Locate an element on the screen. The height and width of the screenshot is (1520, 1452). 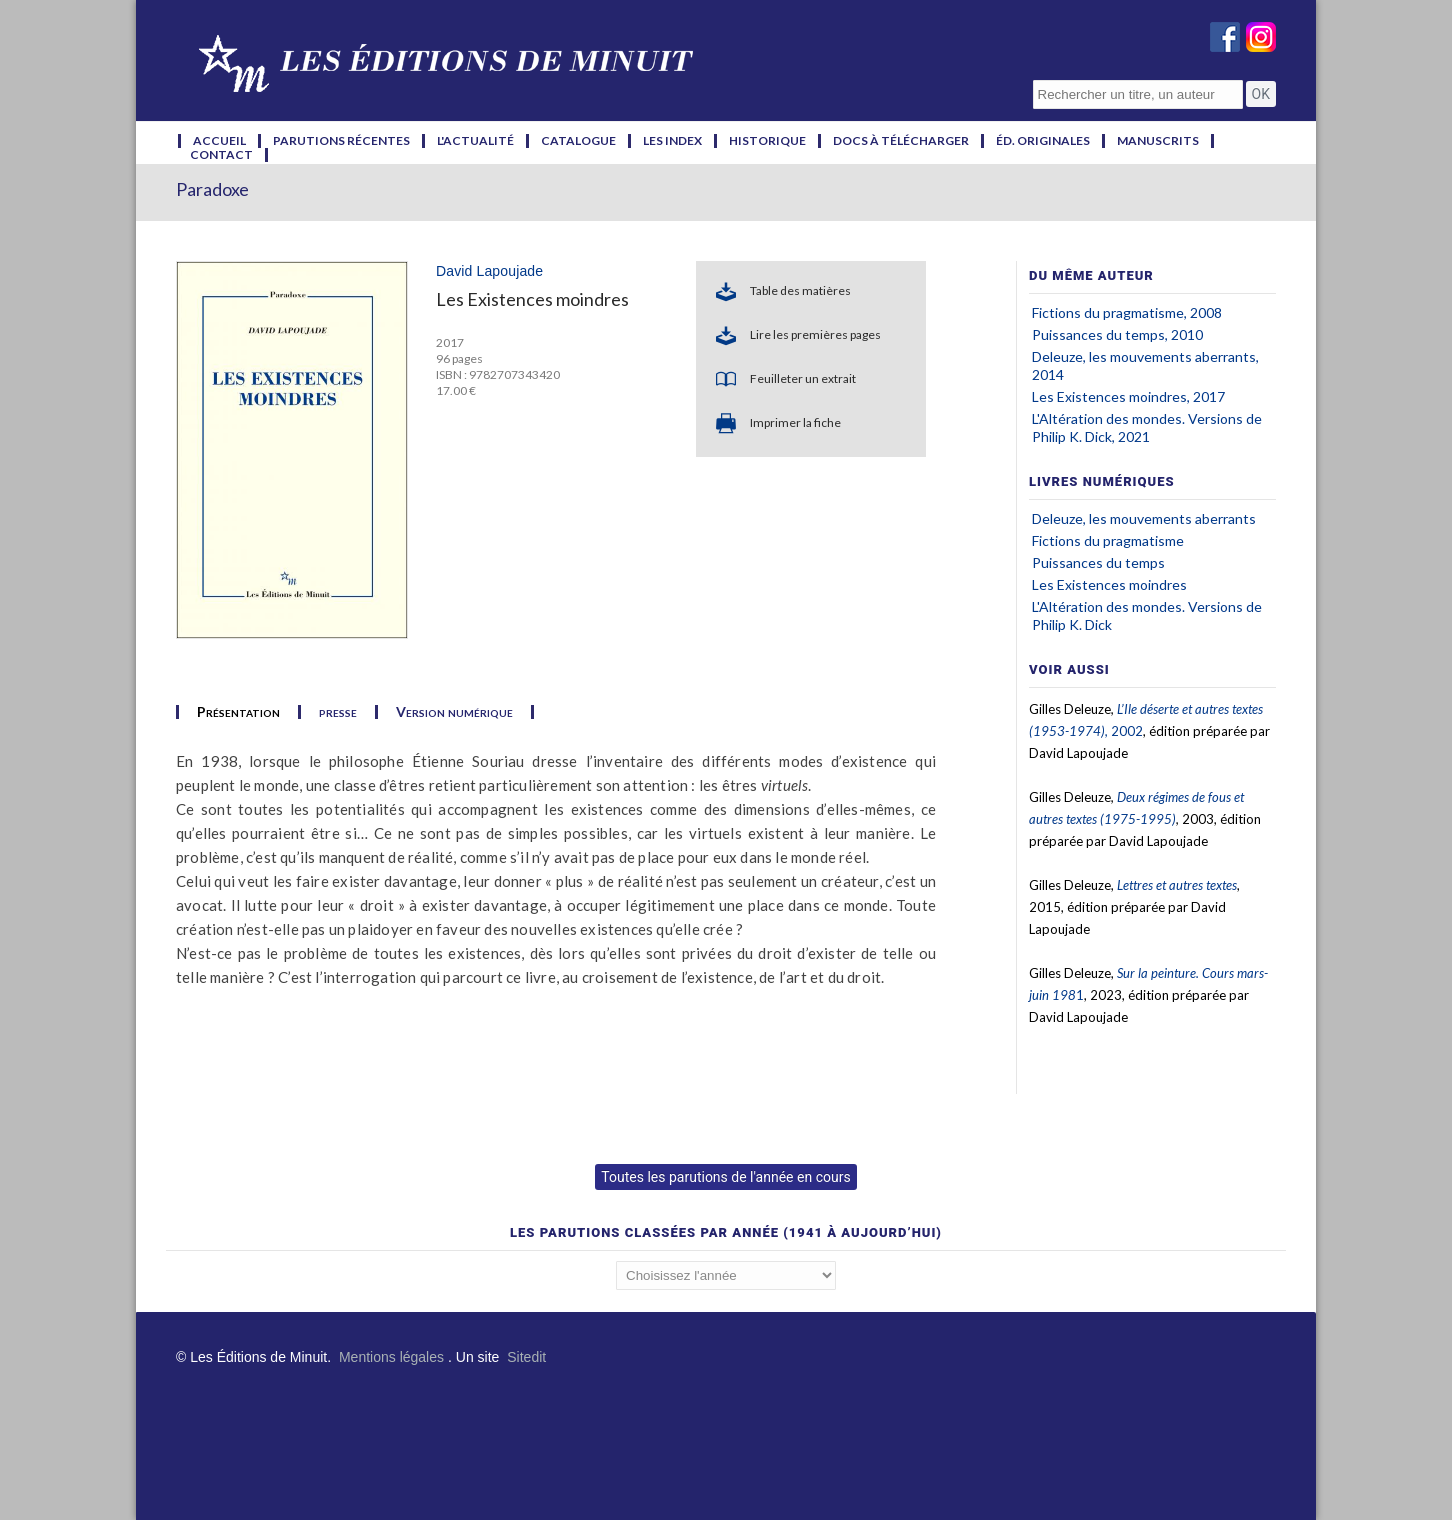
L'Altération des mondes. Versions de Philip K. Dick, 2021 is located at coordinates (1147, 427).